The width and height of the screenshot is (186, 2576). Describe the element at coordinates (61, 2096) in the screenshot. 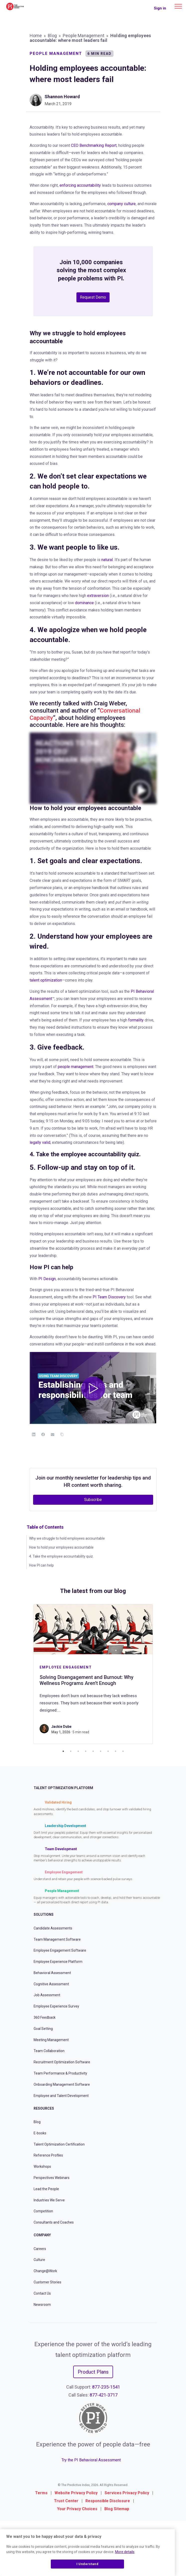

I see `Employee and Talent Development` at that location.